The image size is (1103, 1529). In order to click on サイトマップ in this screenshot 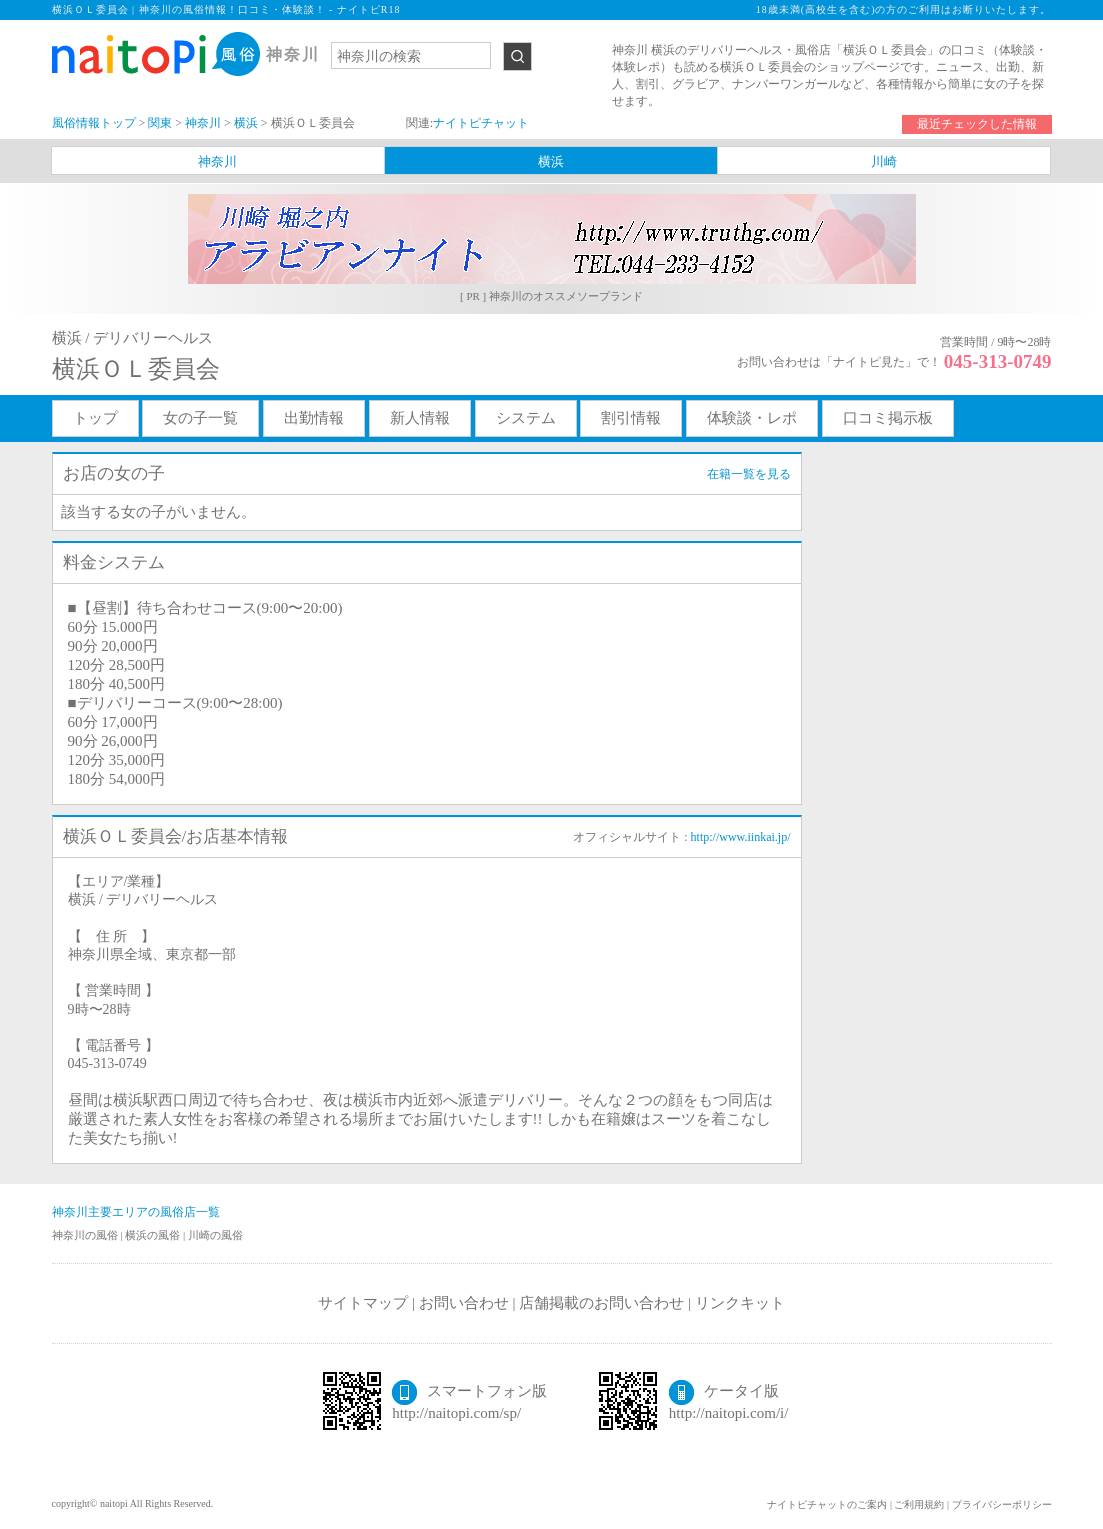, I will do `click(363, 1303)`.